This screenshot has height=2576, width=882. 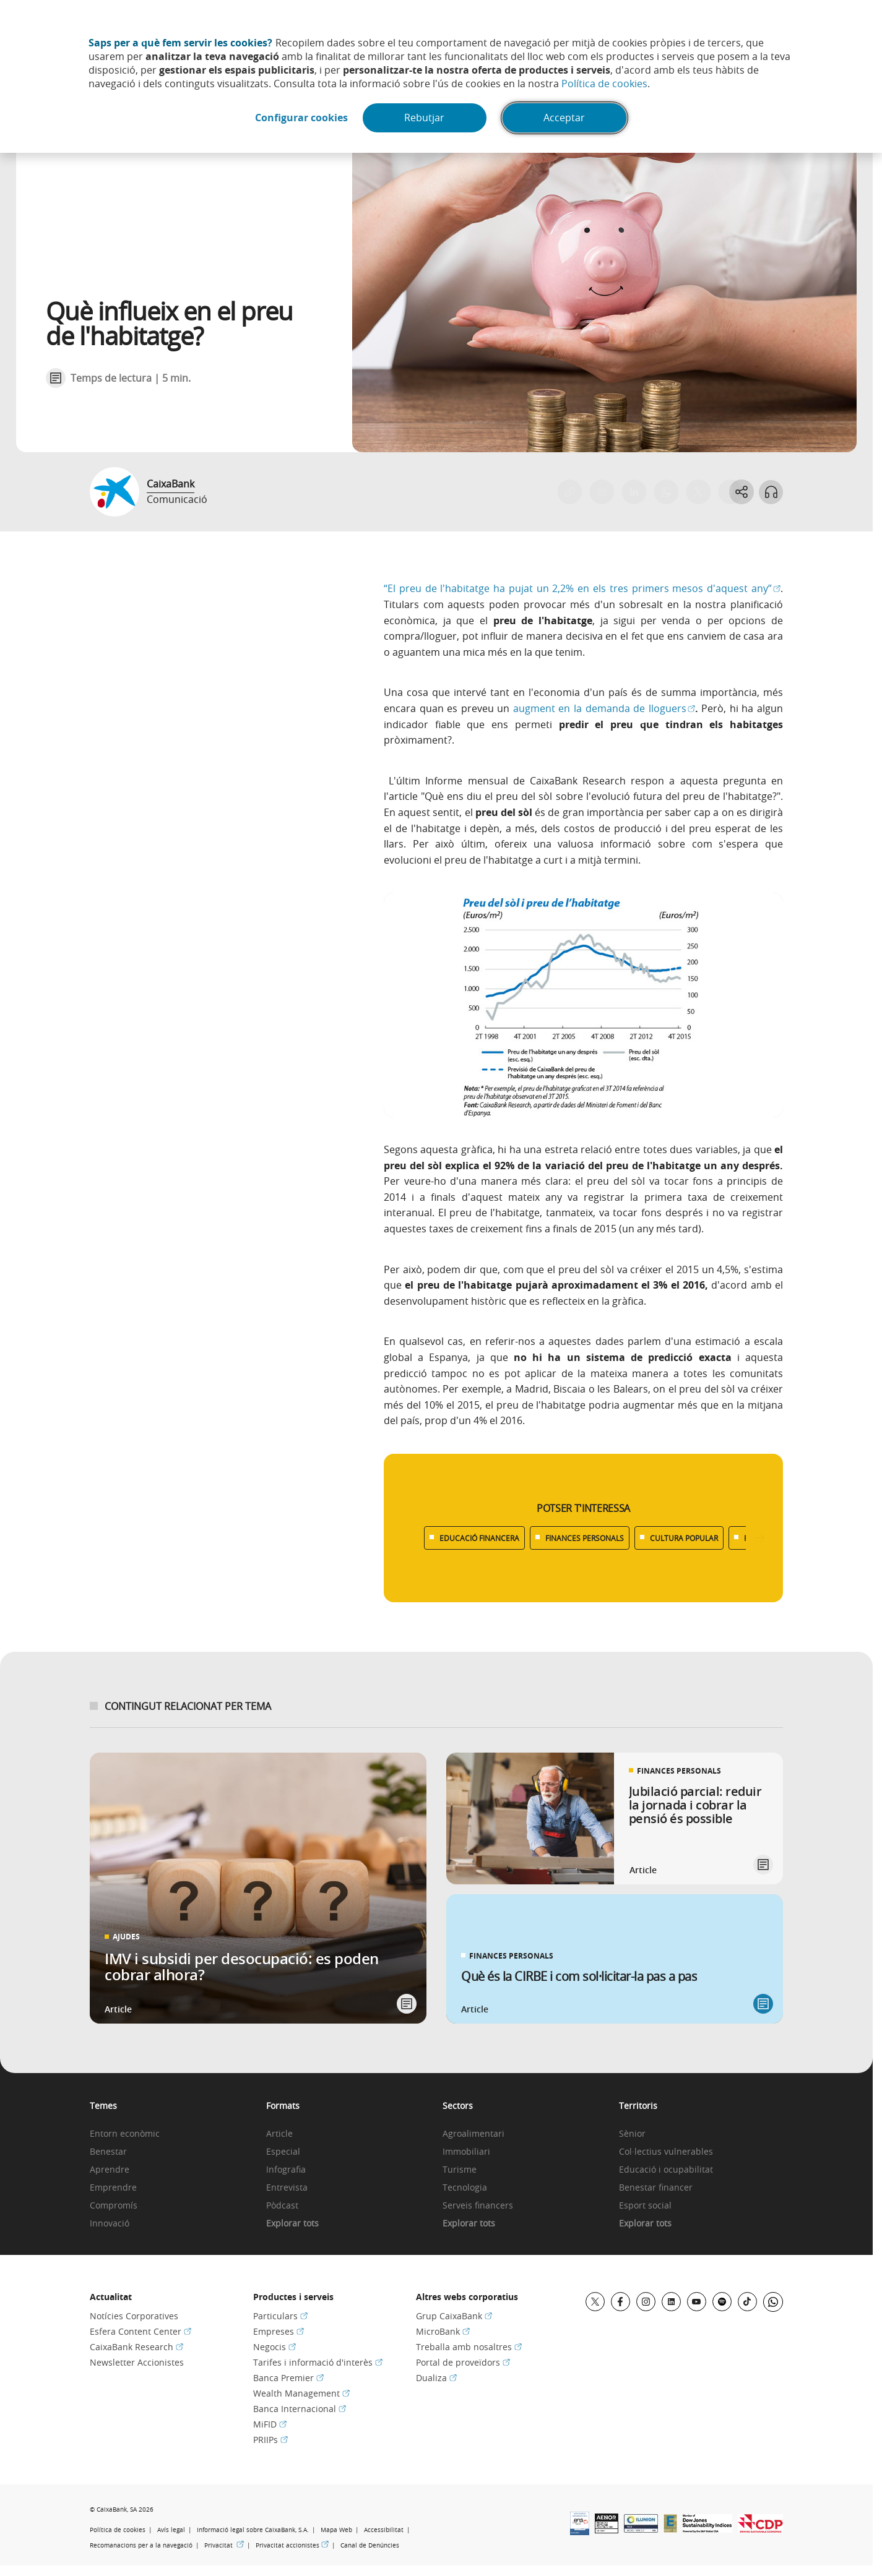 I want to click on CULTURA POPULAR, so click(x=684, y=1538).